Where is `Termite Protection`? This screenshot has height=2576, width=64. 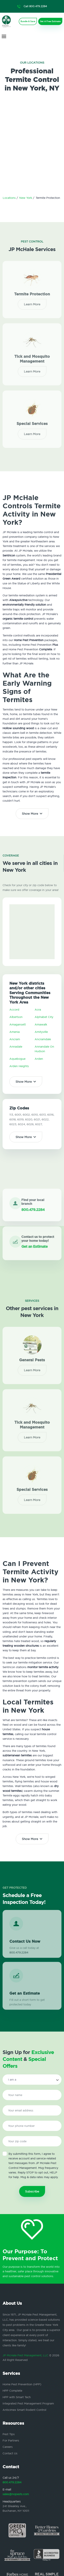
Termite Protection is located at coordinates (32, 292).